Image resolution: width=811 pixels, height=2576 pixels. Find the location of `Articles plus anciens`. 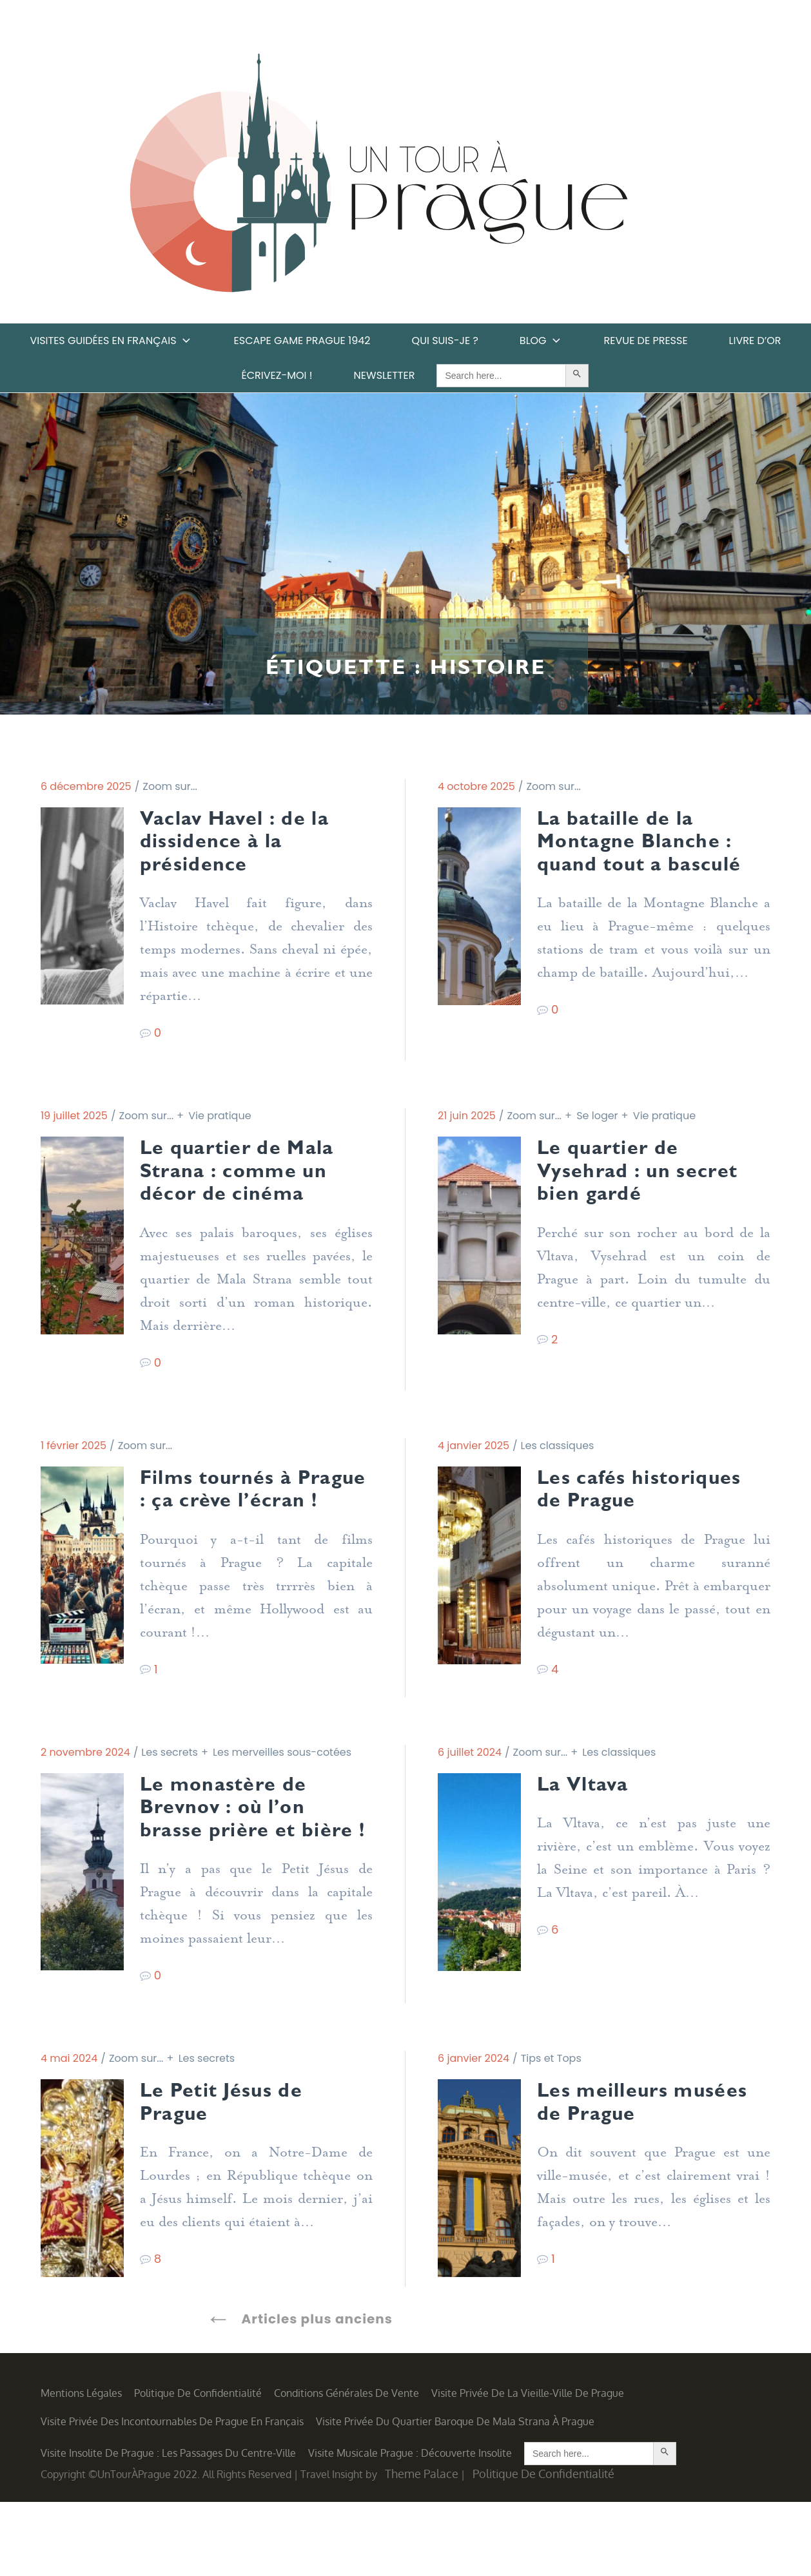

Articles plus anciens is located at coordinates (317, 2393).